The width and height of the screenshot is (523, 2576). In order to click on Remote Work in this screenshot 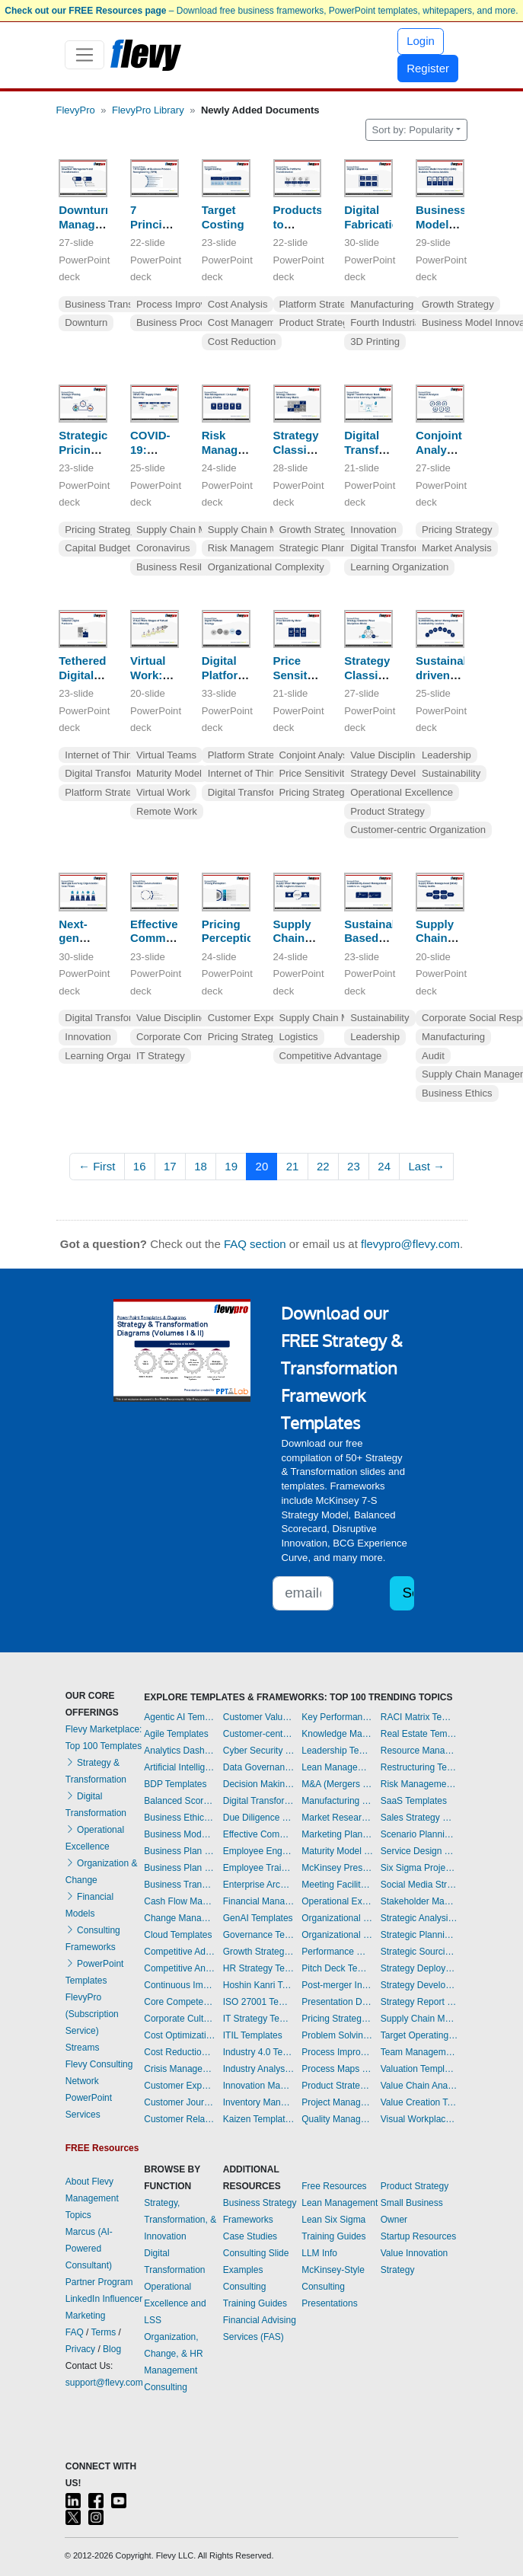, I will do `click(166, 811)`.